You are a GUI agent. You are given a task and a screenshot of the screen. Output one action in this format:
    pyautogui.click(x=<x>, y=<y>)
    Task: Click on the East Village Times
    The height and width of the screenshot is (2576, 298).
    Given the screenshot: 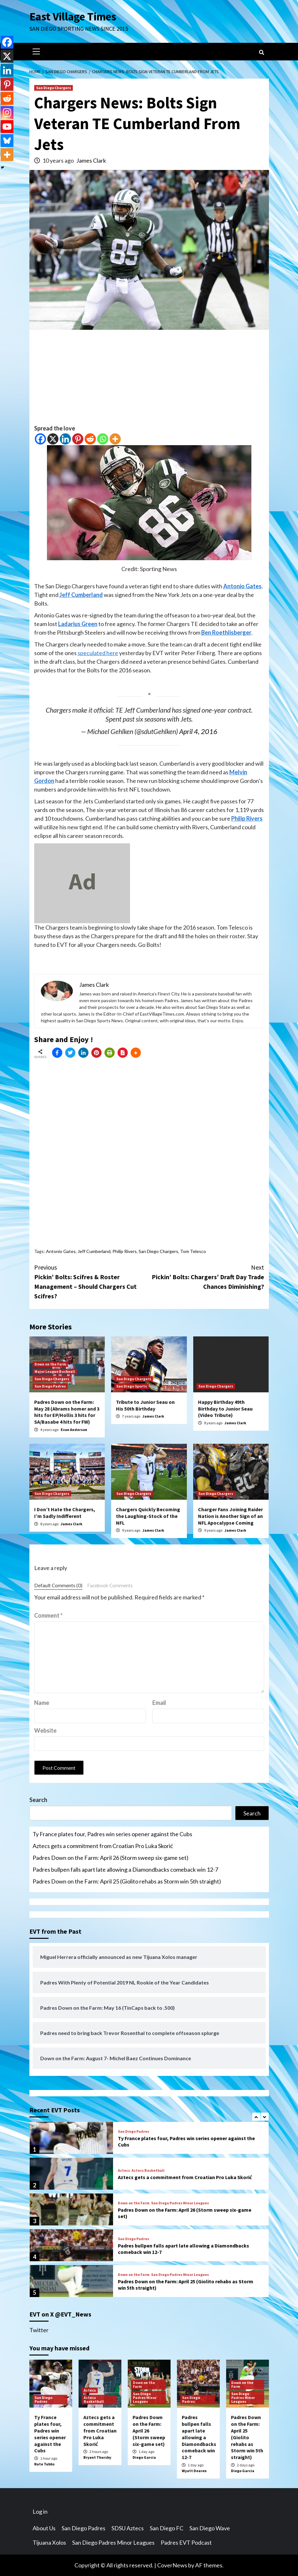 What is the action you would take?
    pyautogui.click(x=72, y=17)
    